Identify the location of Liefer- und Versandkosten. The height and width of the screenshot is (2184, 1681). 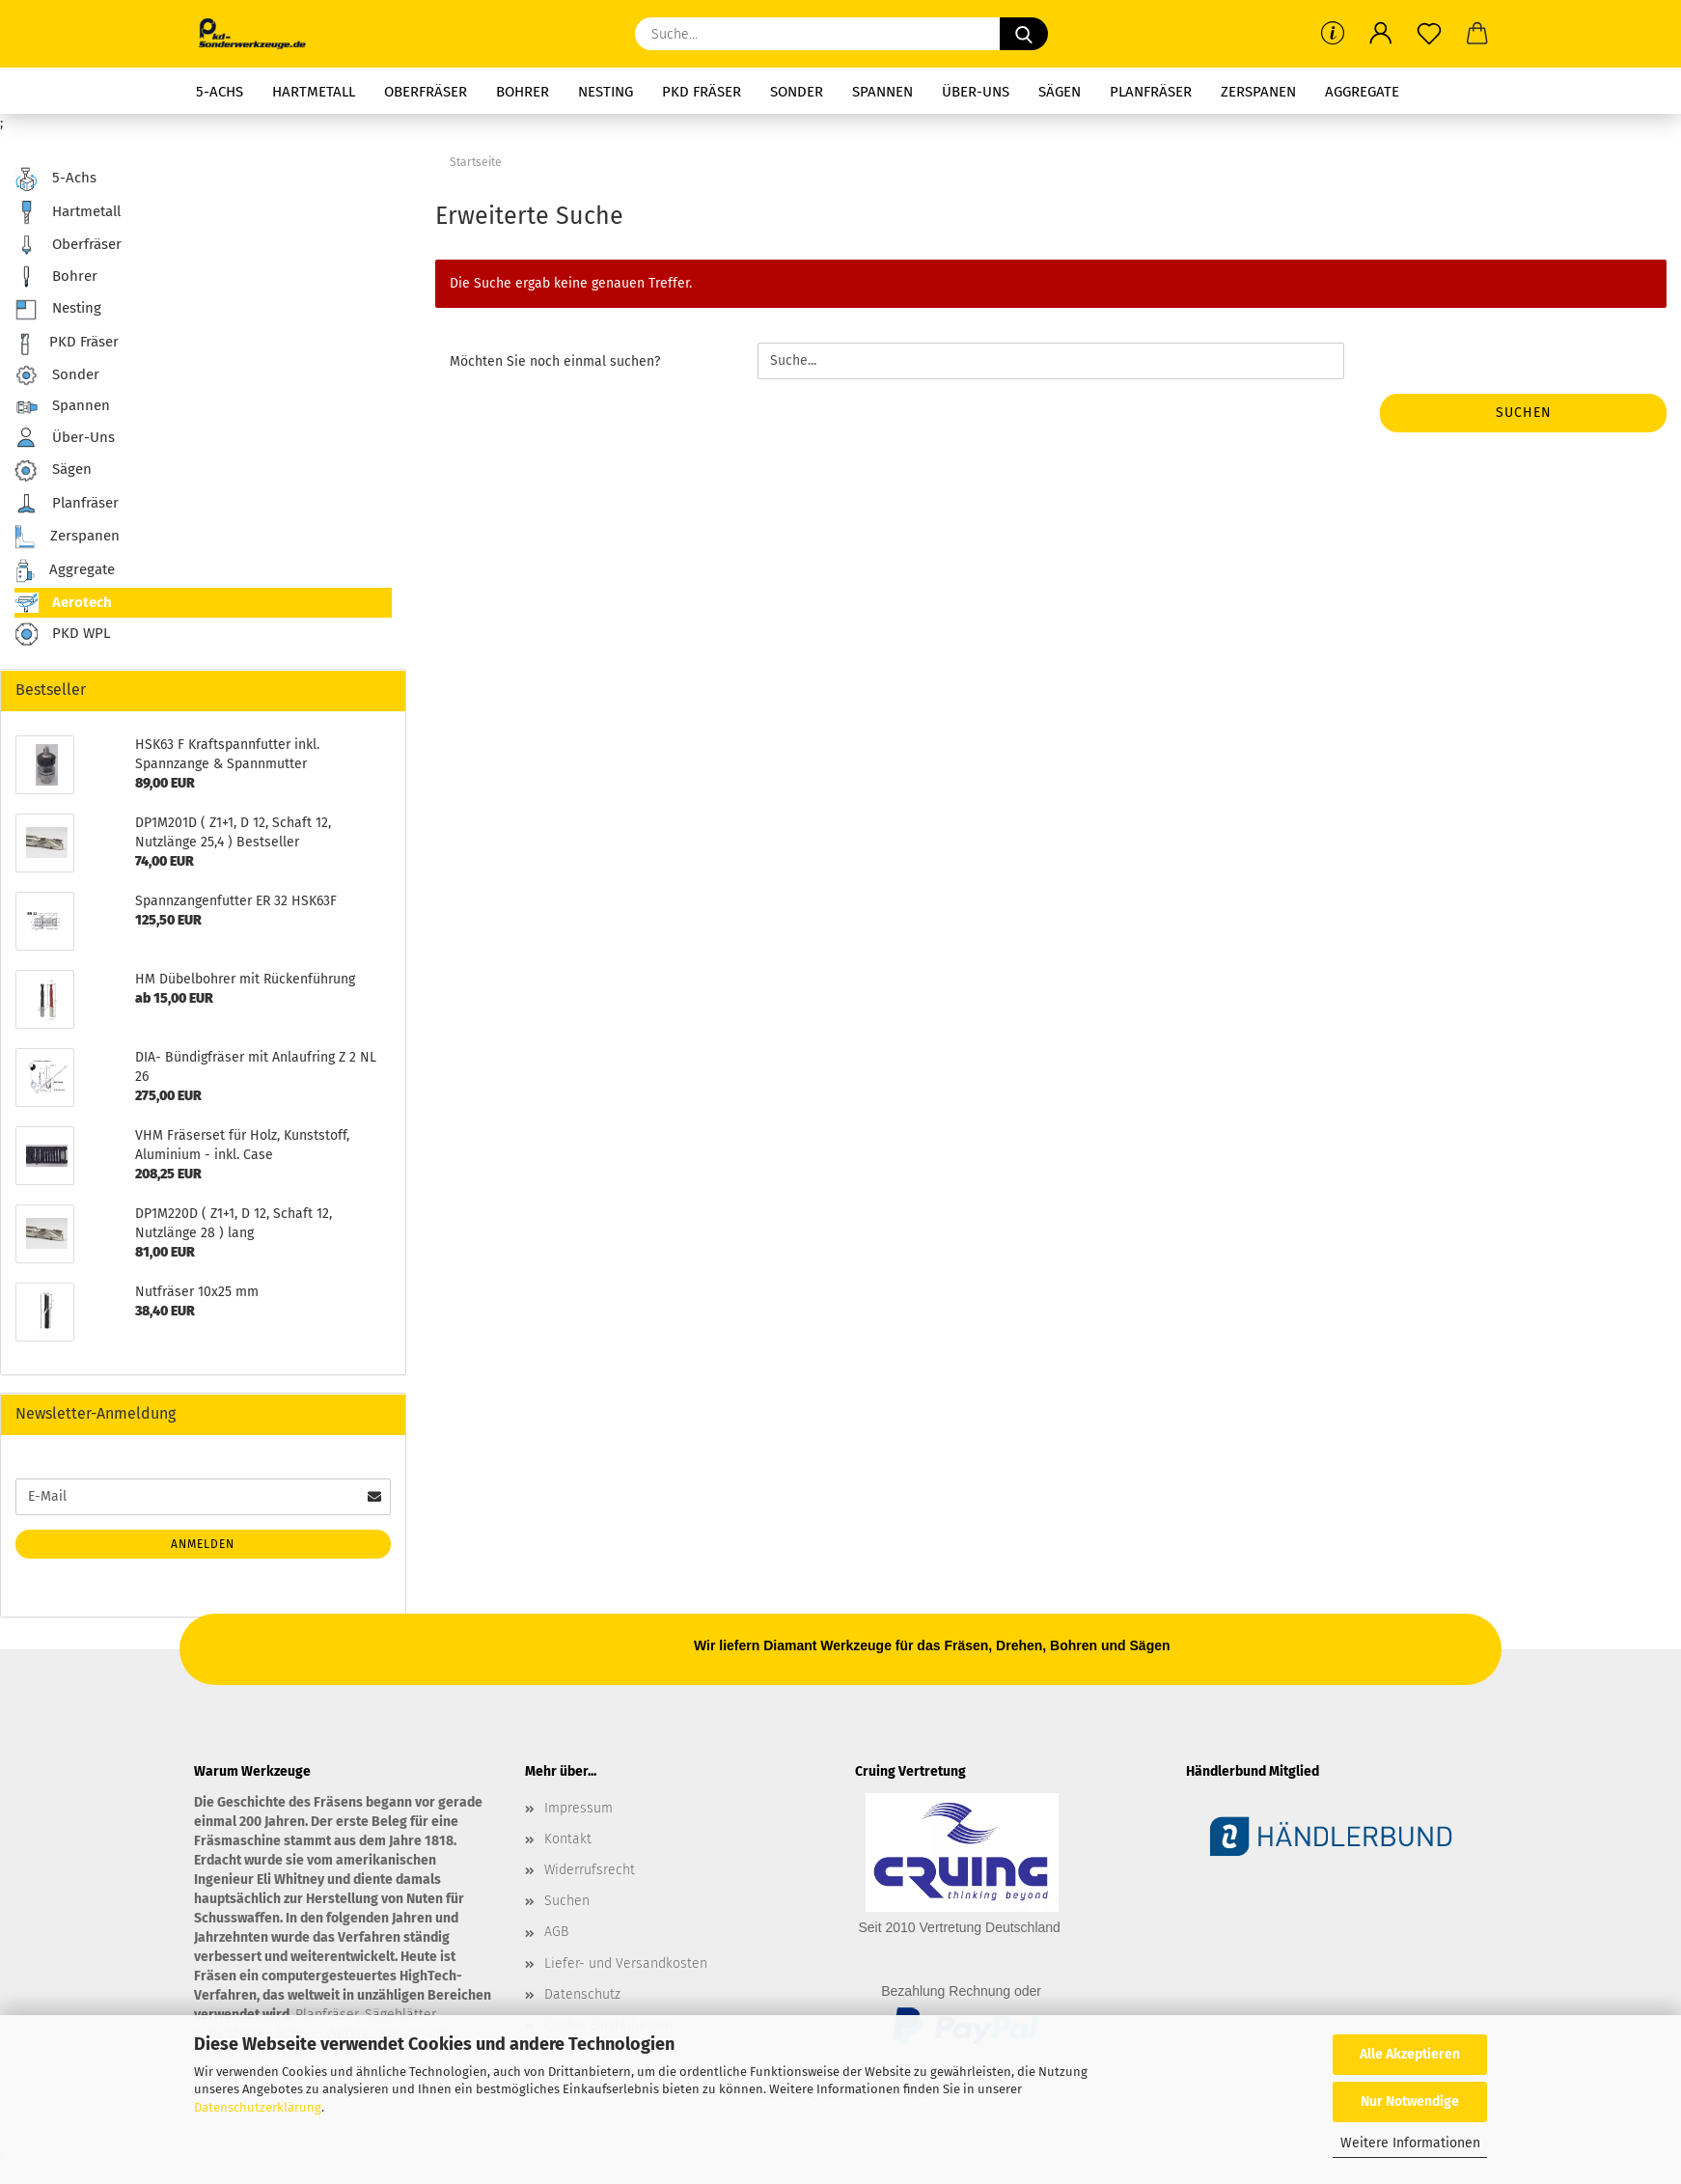
(625, 1963).